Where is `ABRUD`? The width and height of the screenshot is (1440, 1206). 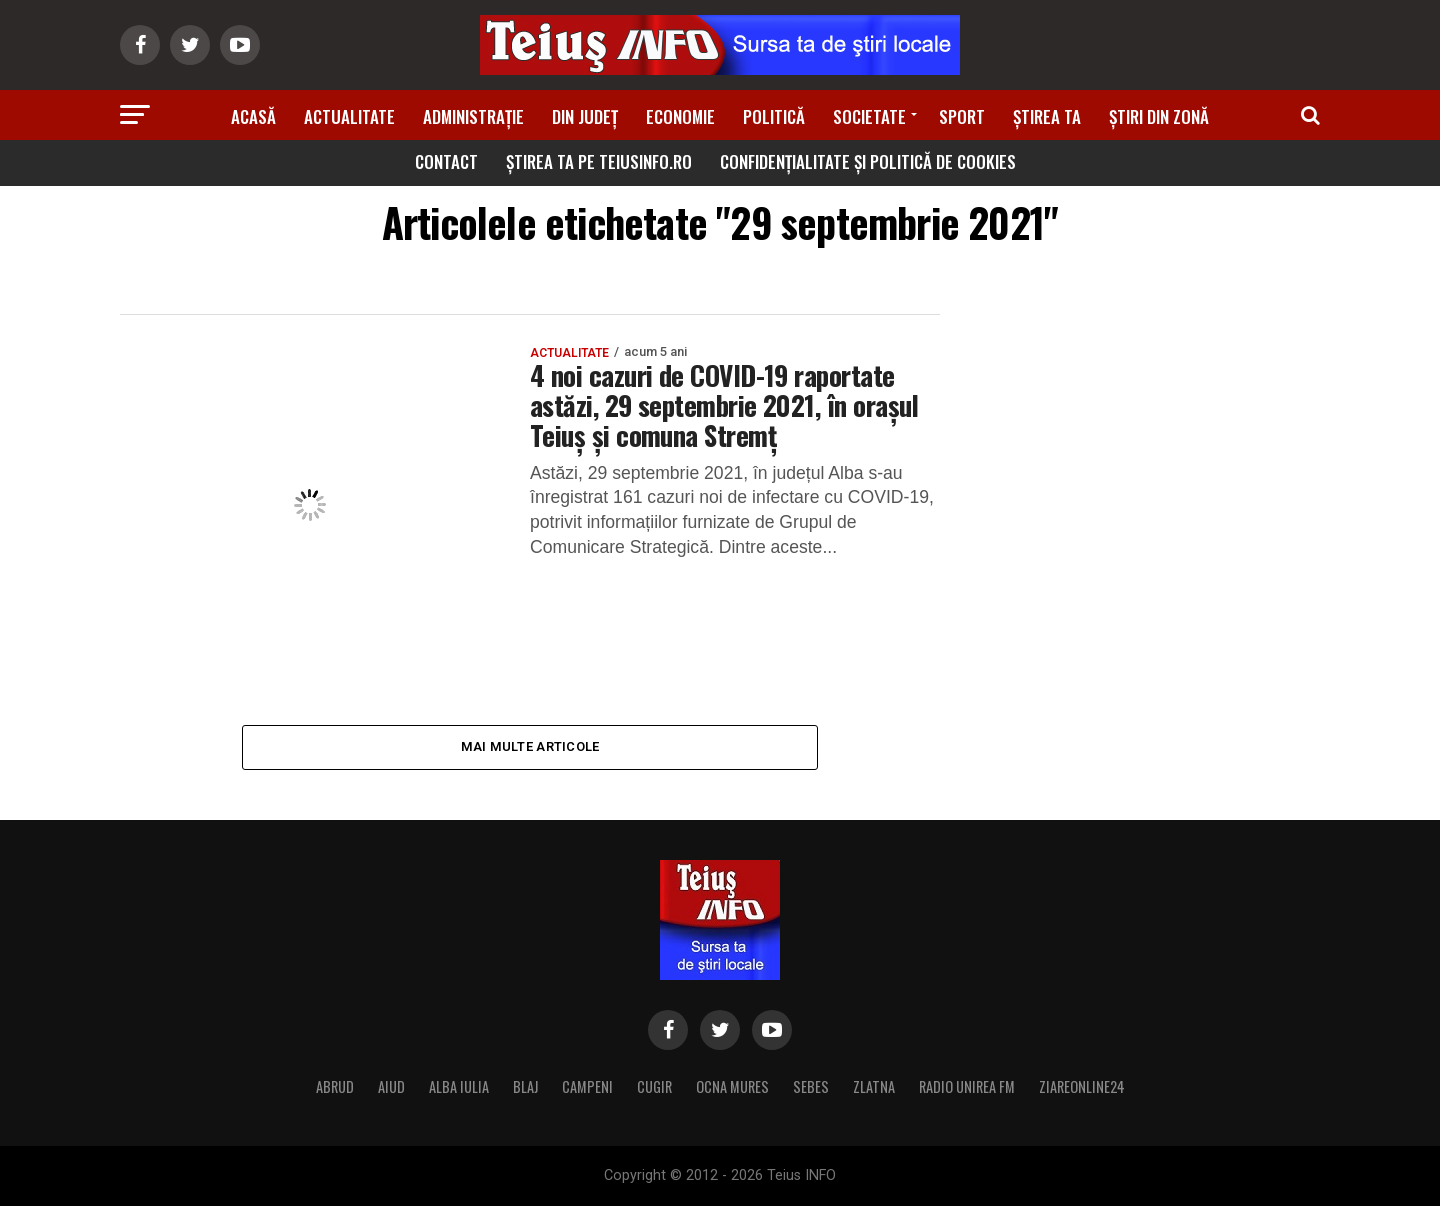 ABRUD is located at coordinates (335, 1086).